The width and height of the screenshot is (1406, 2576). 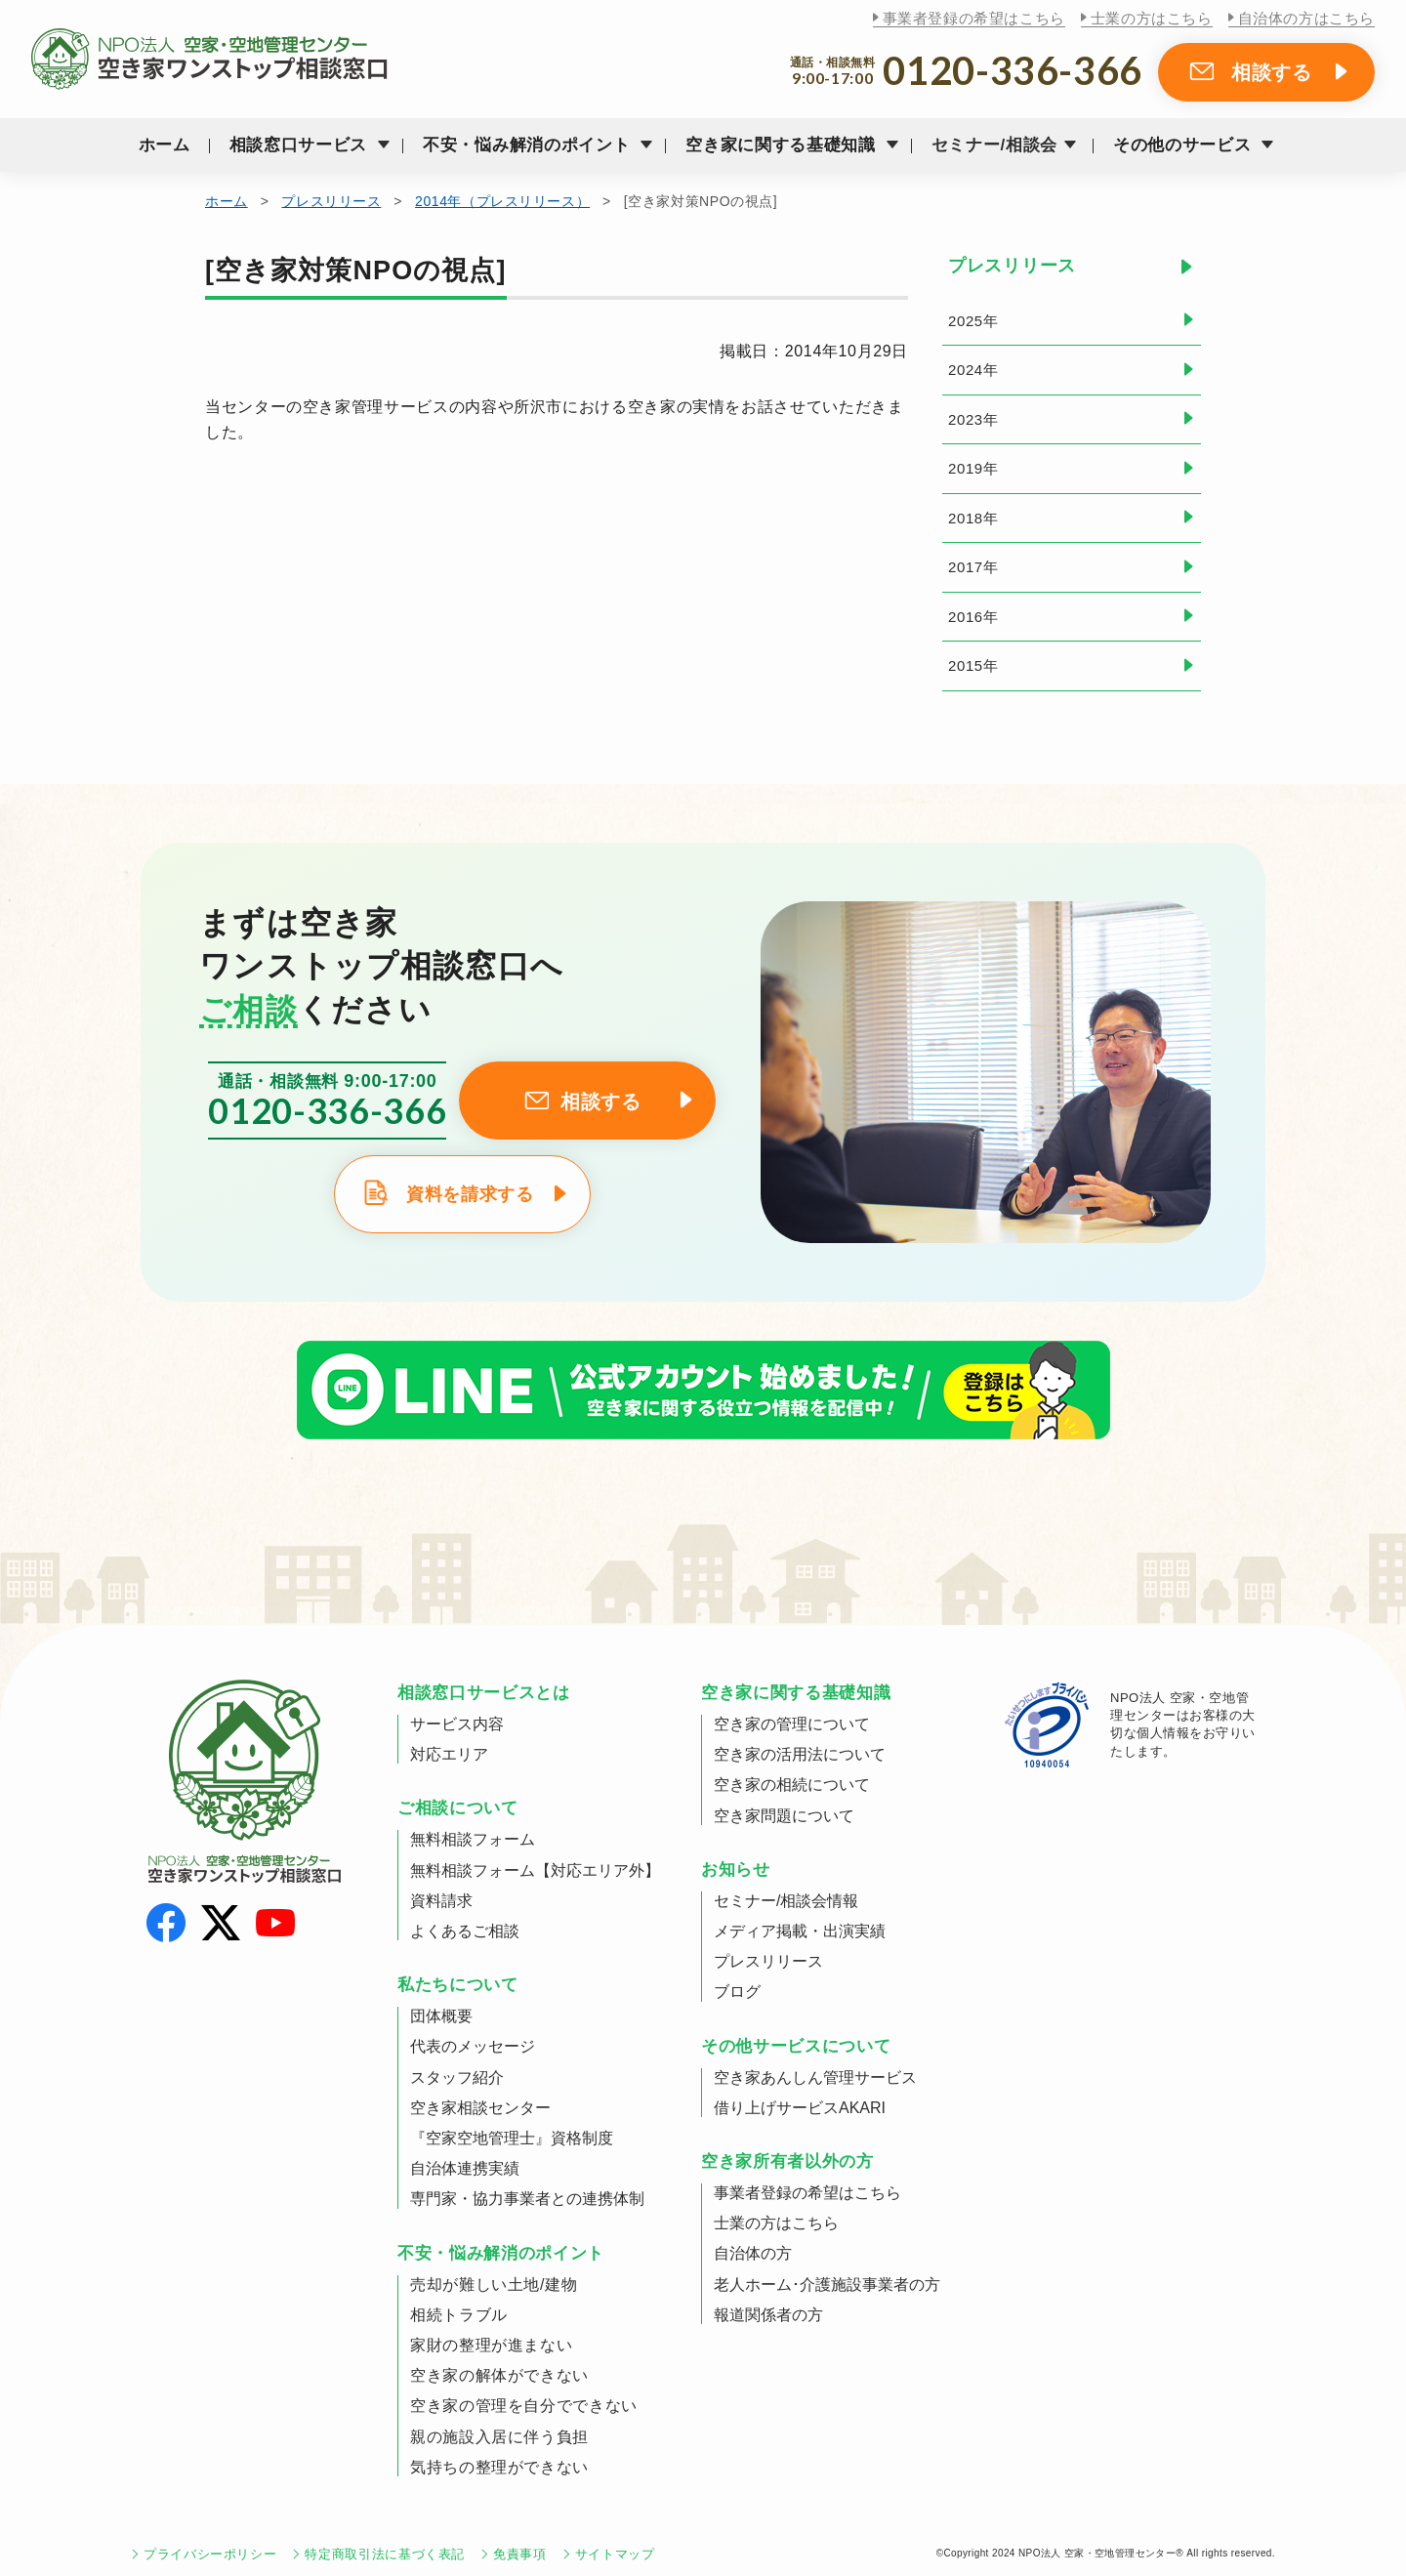 I want to click on 無料相談フォーム【対応エリア外】, so click(x=535, y=1870).